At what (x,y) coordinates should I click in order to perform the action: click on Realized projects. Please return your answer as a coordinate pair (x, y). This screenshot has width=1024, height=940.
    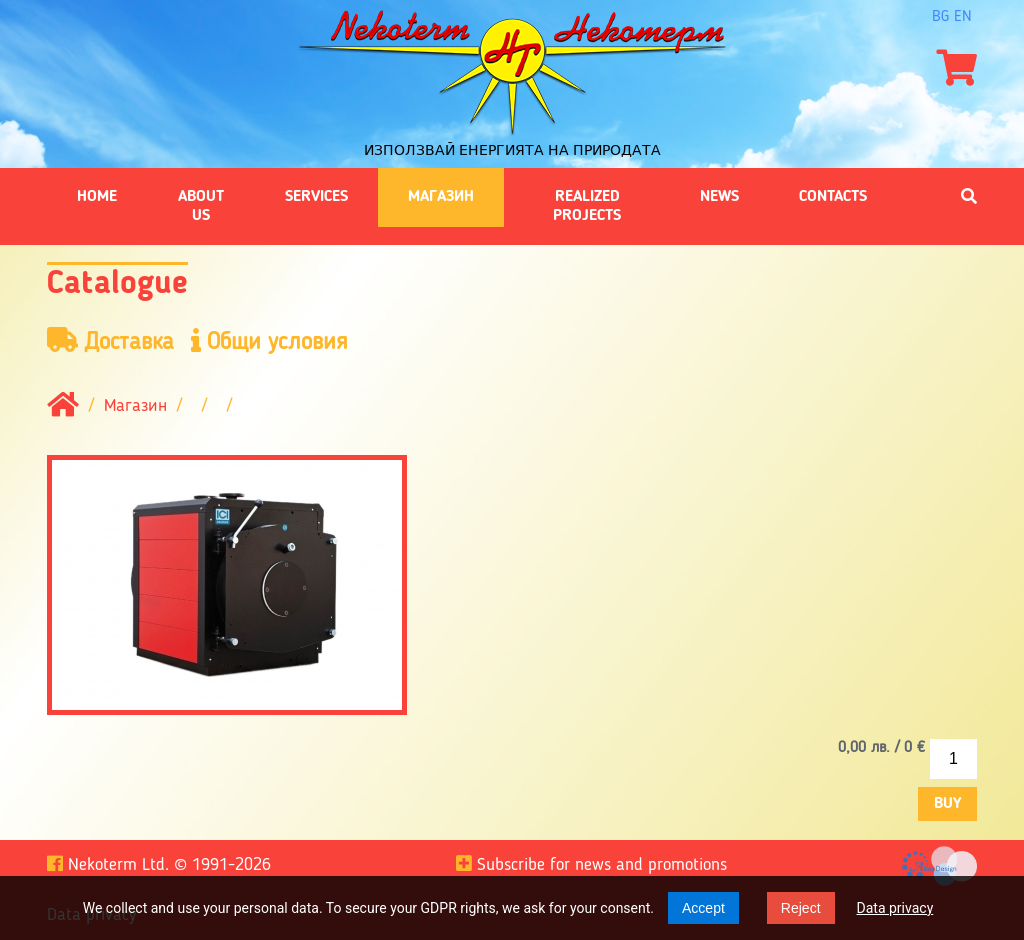
    Looking at the image, I should click on (587, 206).